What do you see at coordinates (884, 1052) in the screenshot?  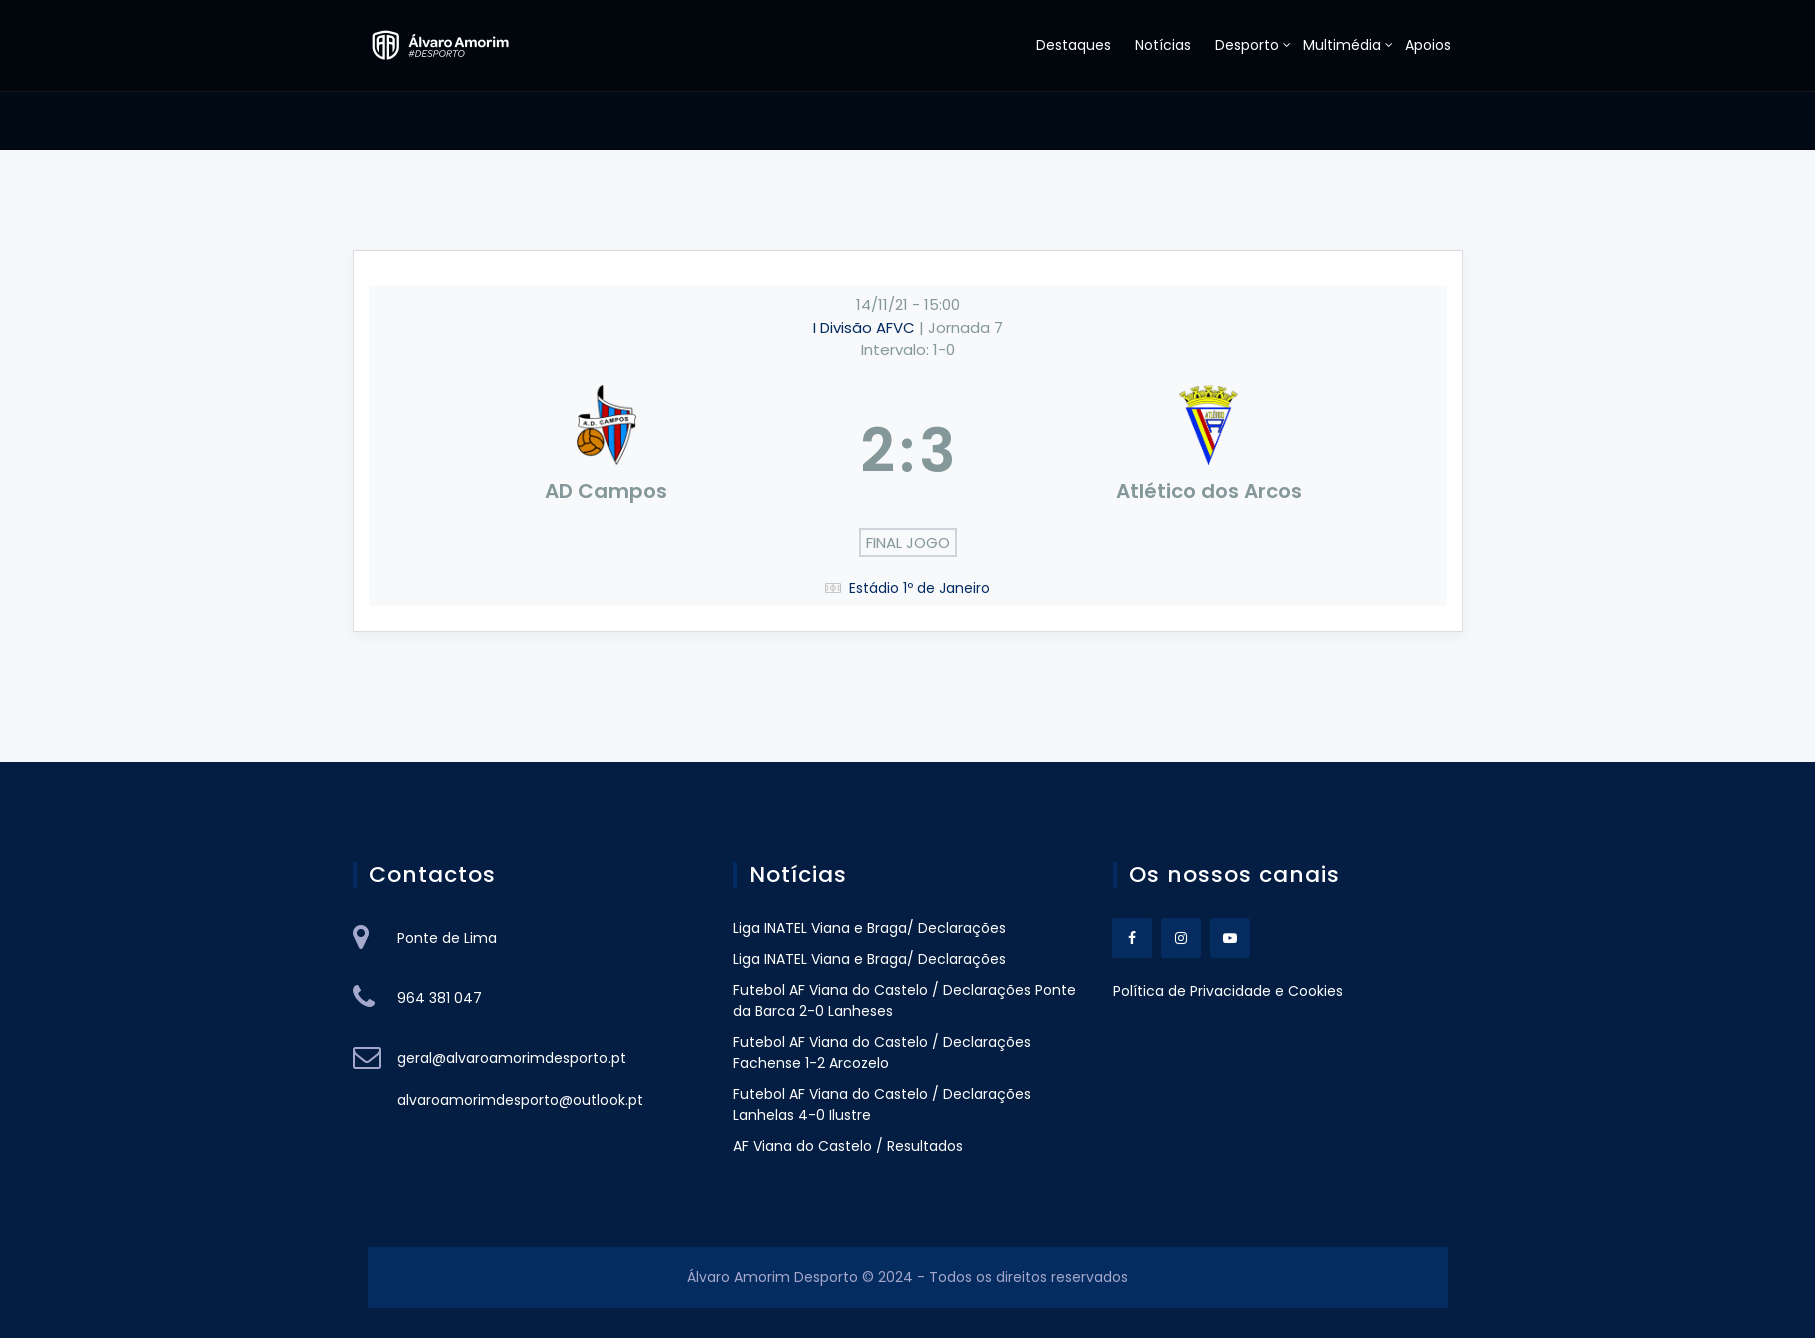 I see `Futebol AF Viana do Castelo / Declarações Fachense 1-2 Arcozelo` at bounding box center [884, 1052].